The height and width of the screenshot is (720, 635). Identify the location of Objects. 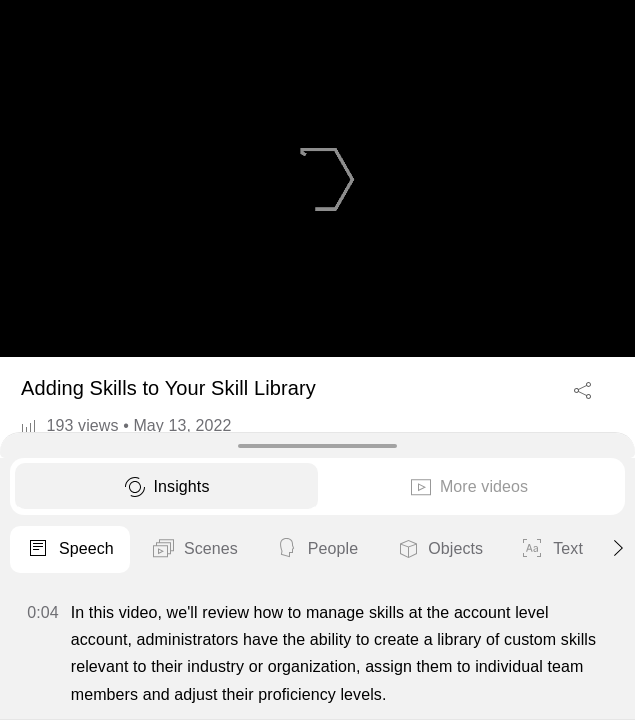
(439, 550).